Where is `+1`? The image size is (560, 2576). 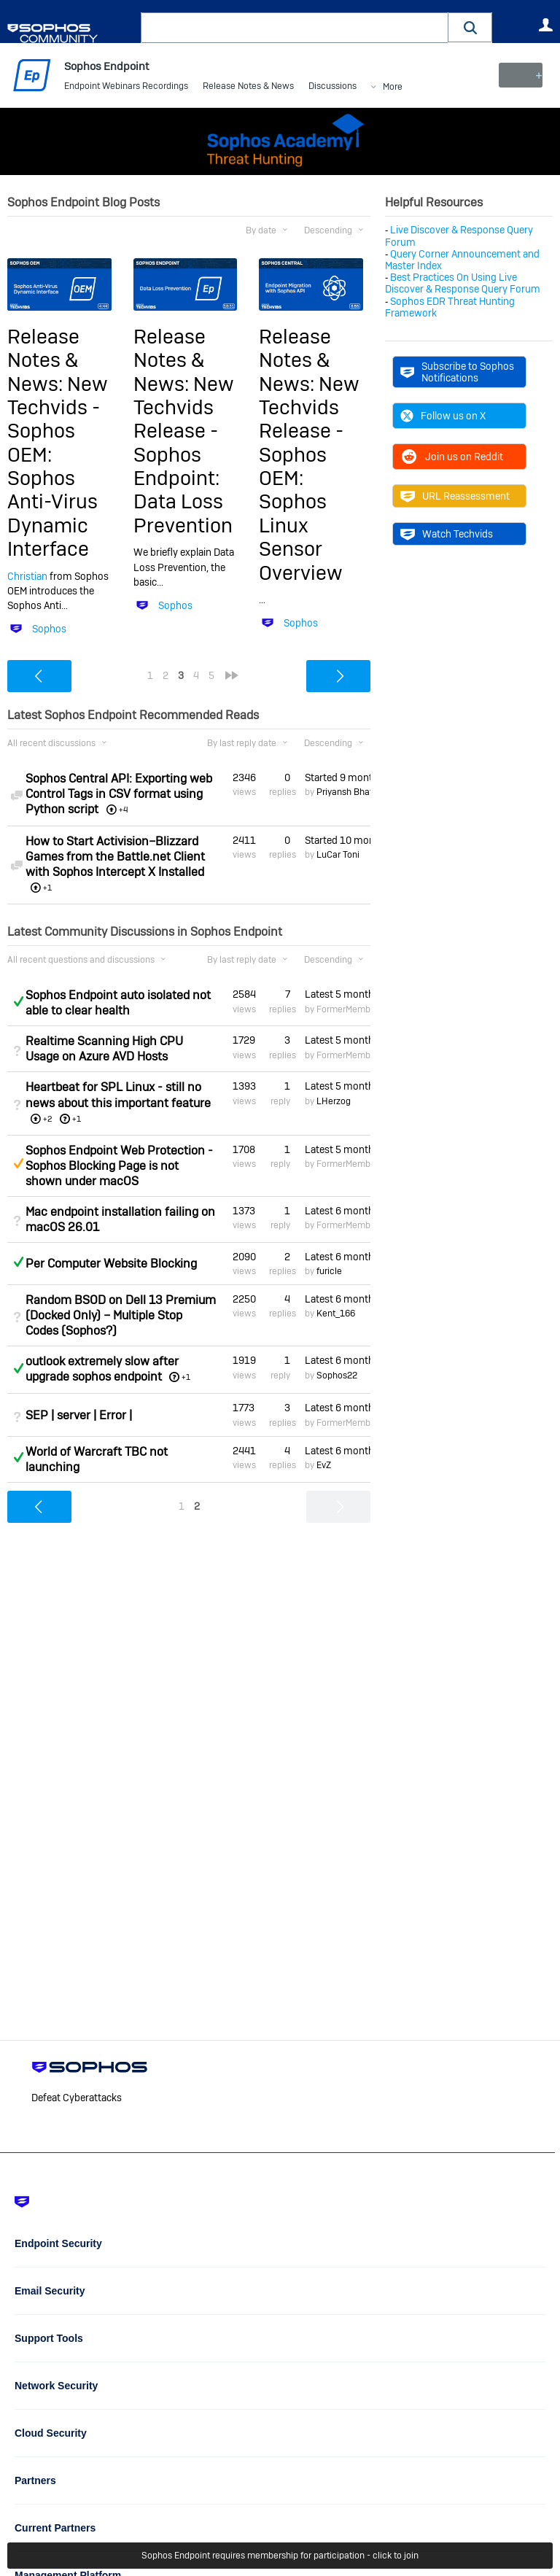 +1 is located at coordinates (76, 1118).